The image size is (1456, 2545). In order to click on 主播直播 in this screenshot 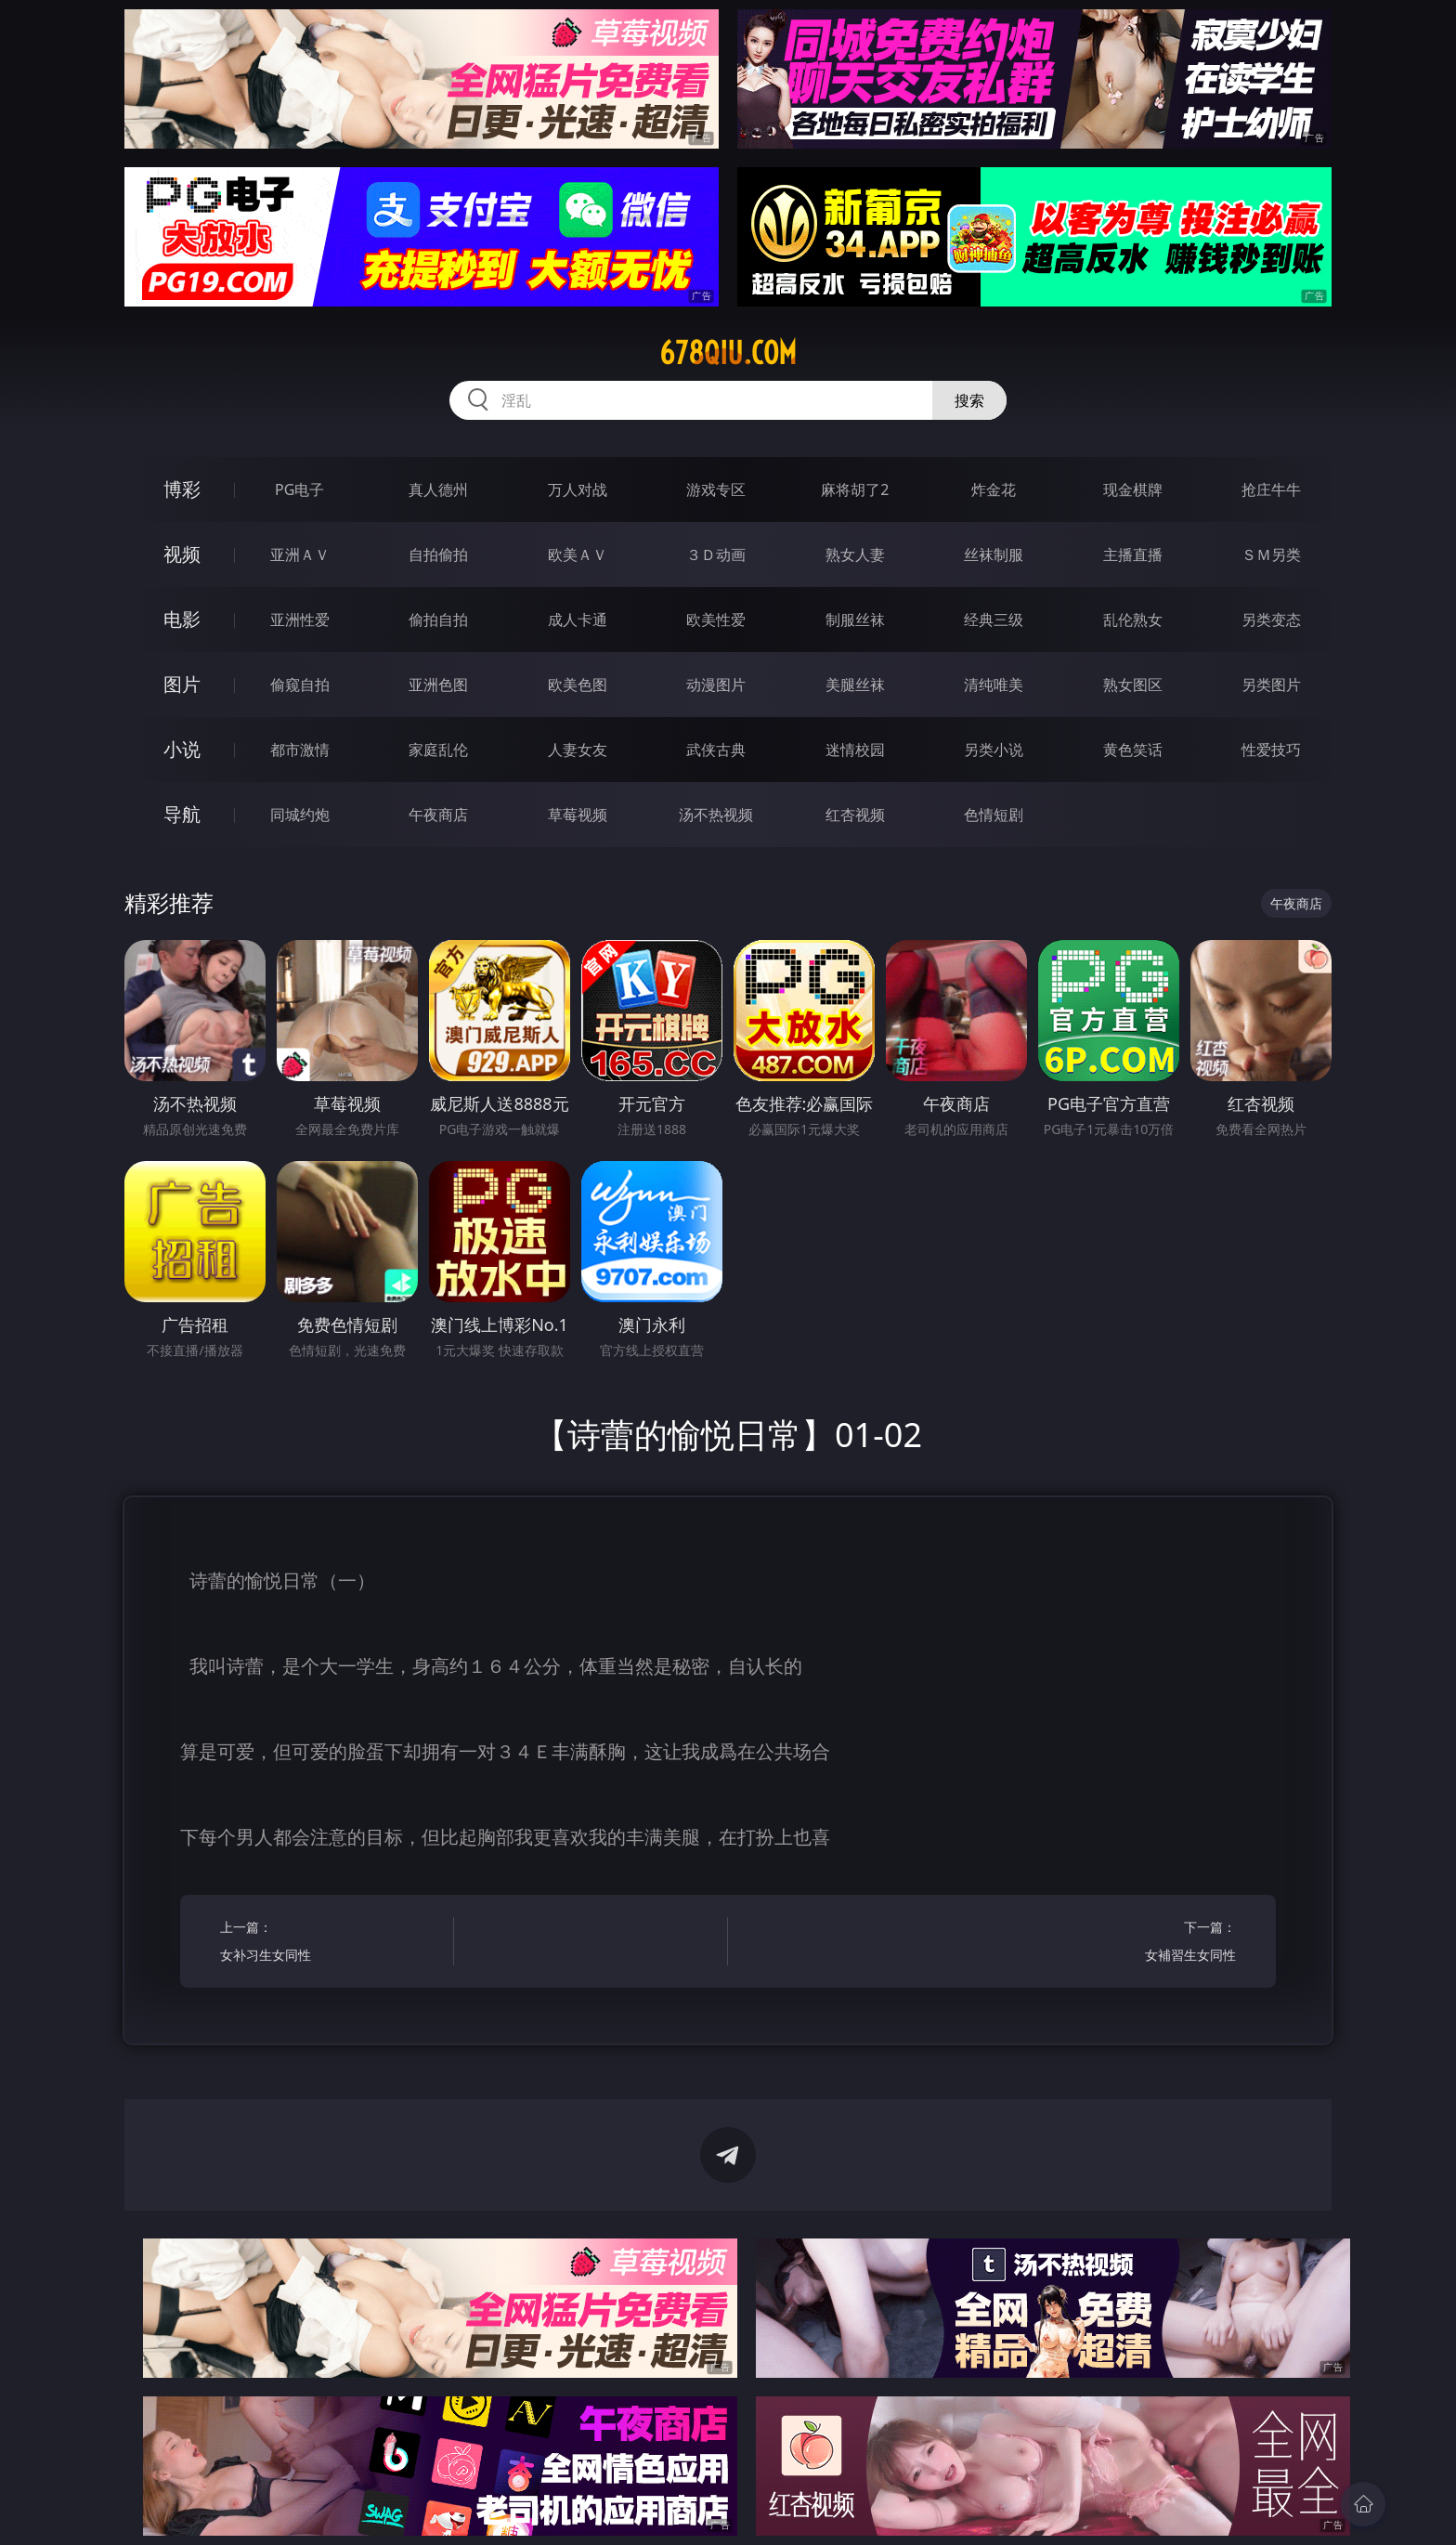, I will do `click(1133, 554)`.